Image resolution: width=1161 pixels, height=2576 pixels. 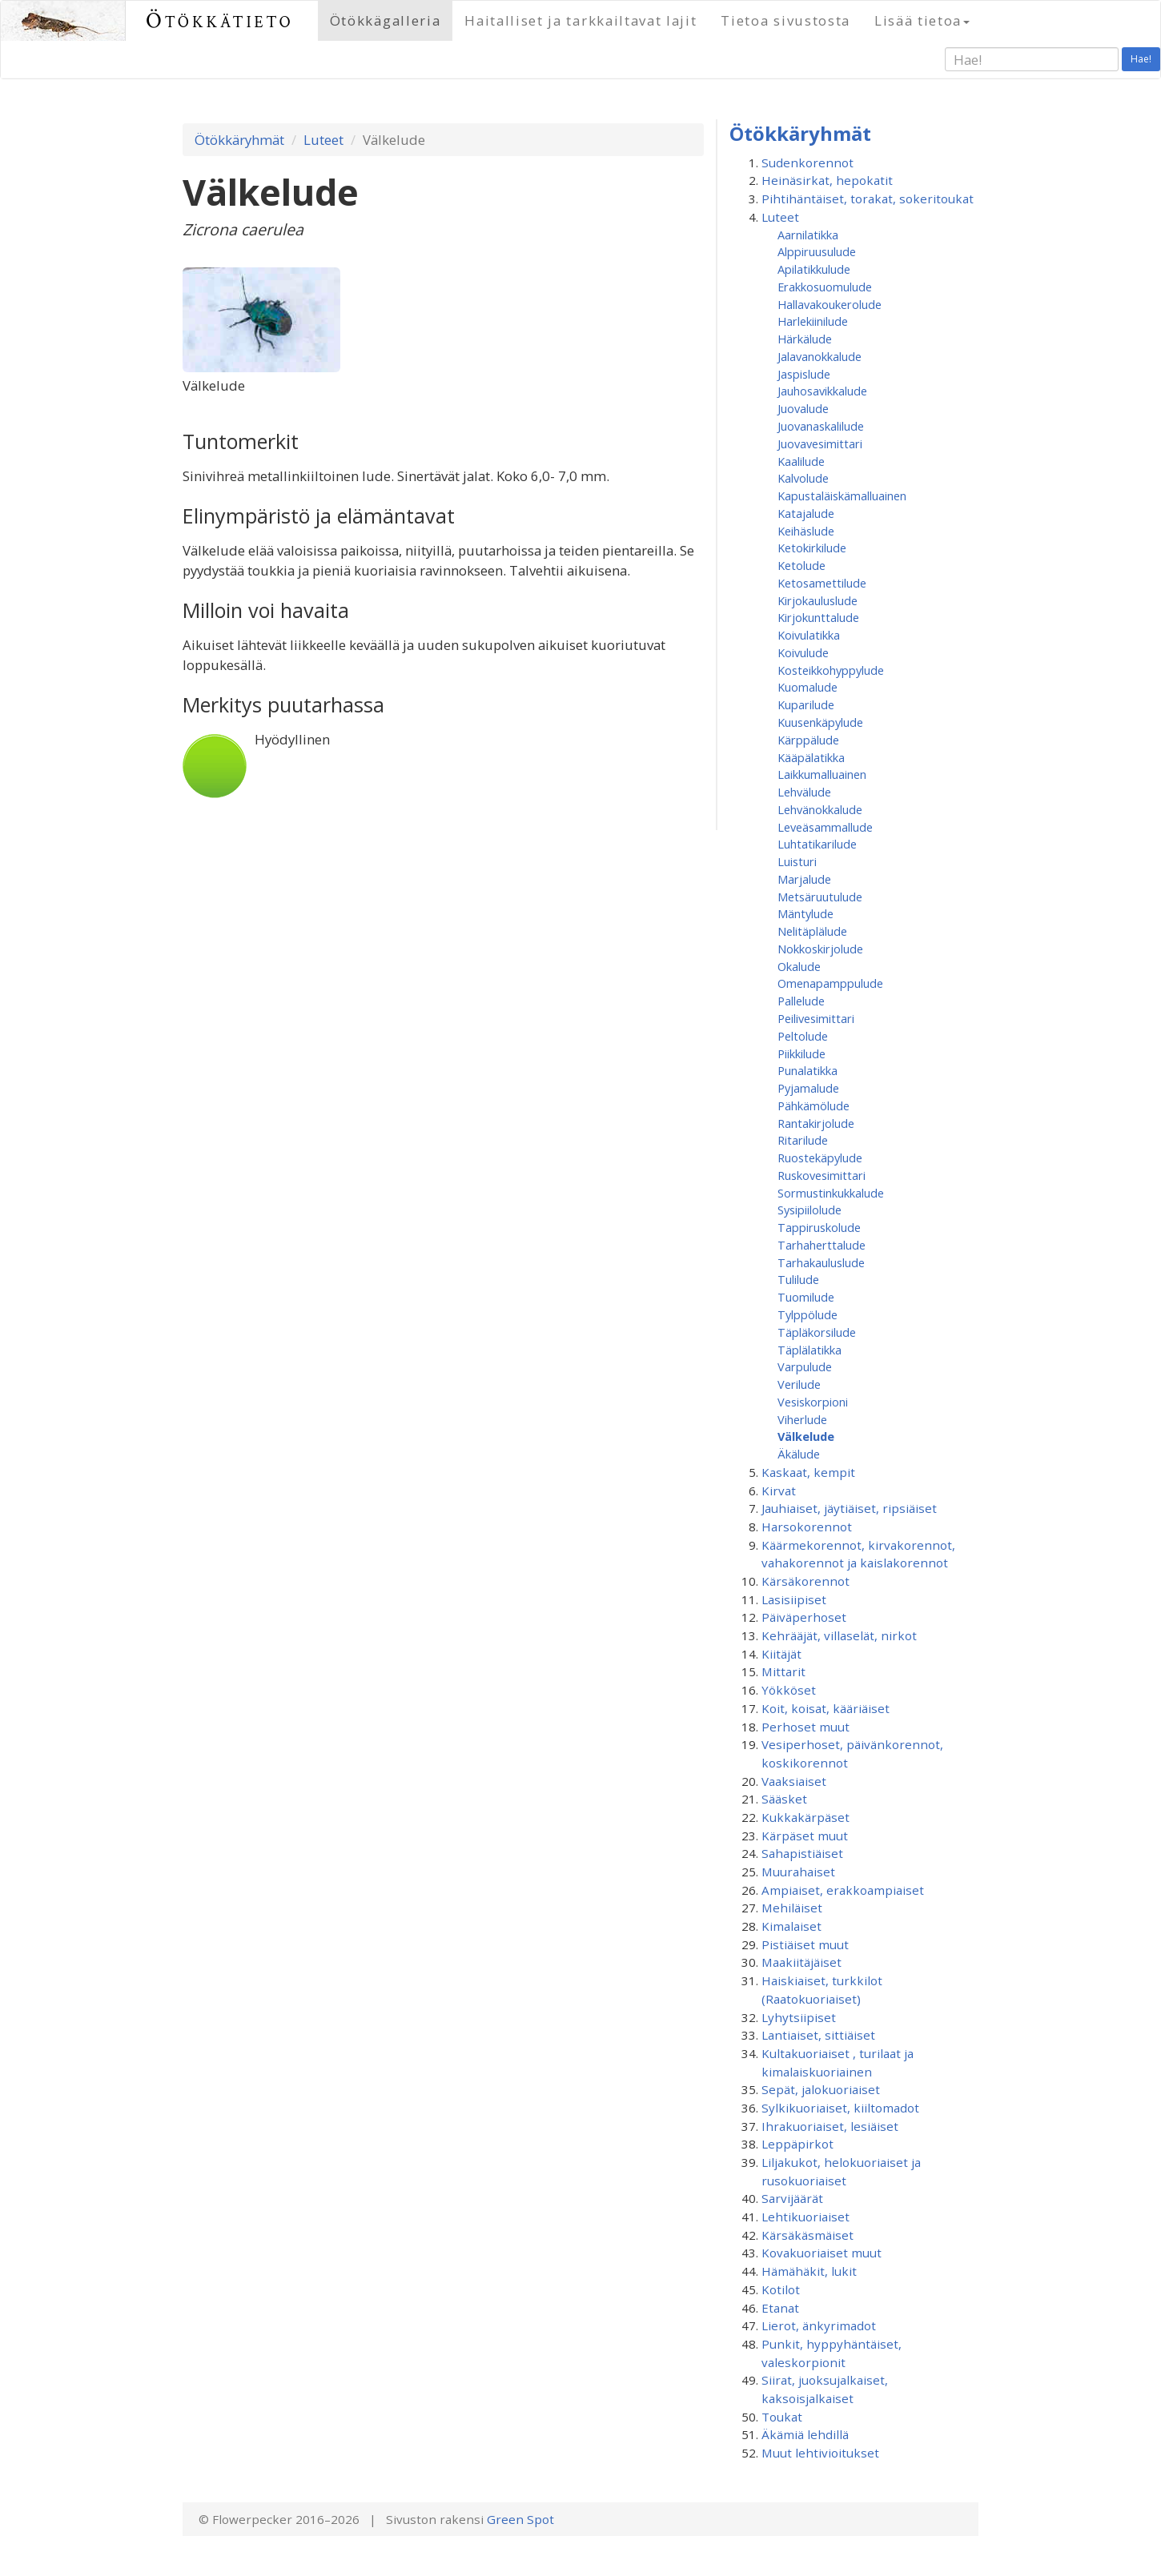 What do you see at coordinates (820, 722) in the screenshot?
I see `Kuusenkäpylude` at bounding box center [820, 722].